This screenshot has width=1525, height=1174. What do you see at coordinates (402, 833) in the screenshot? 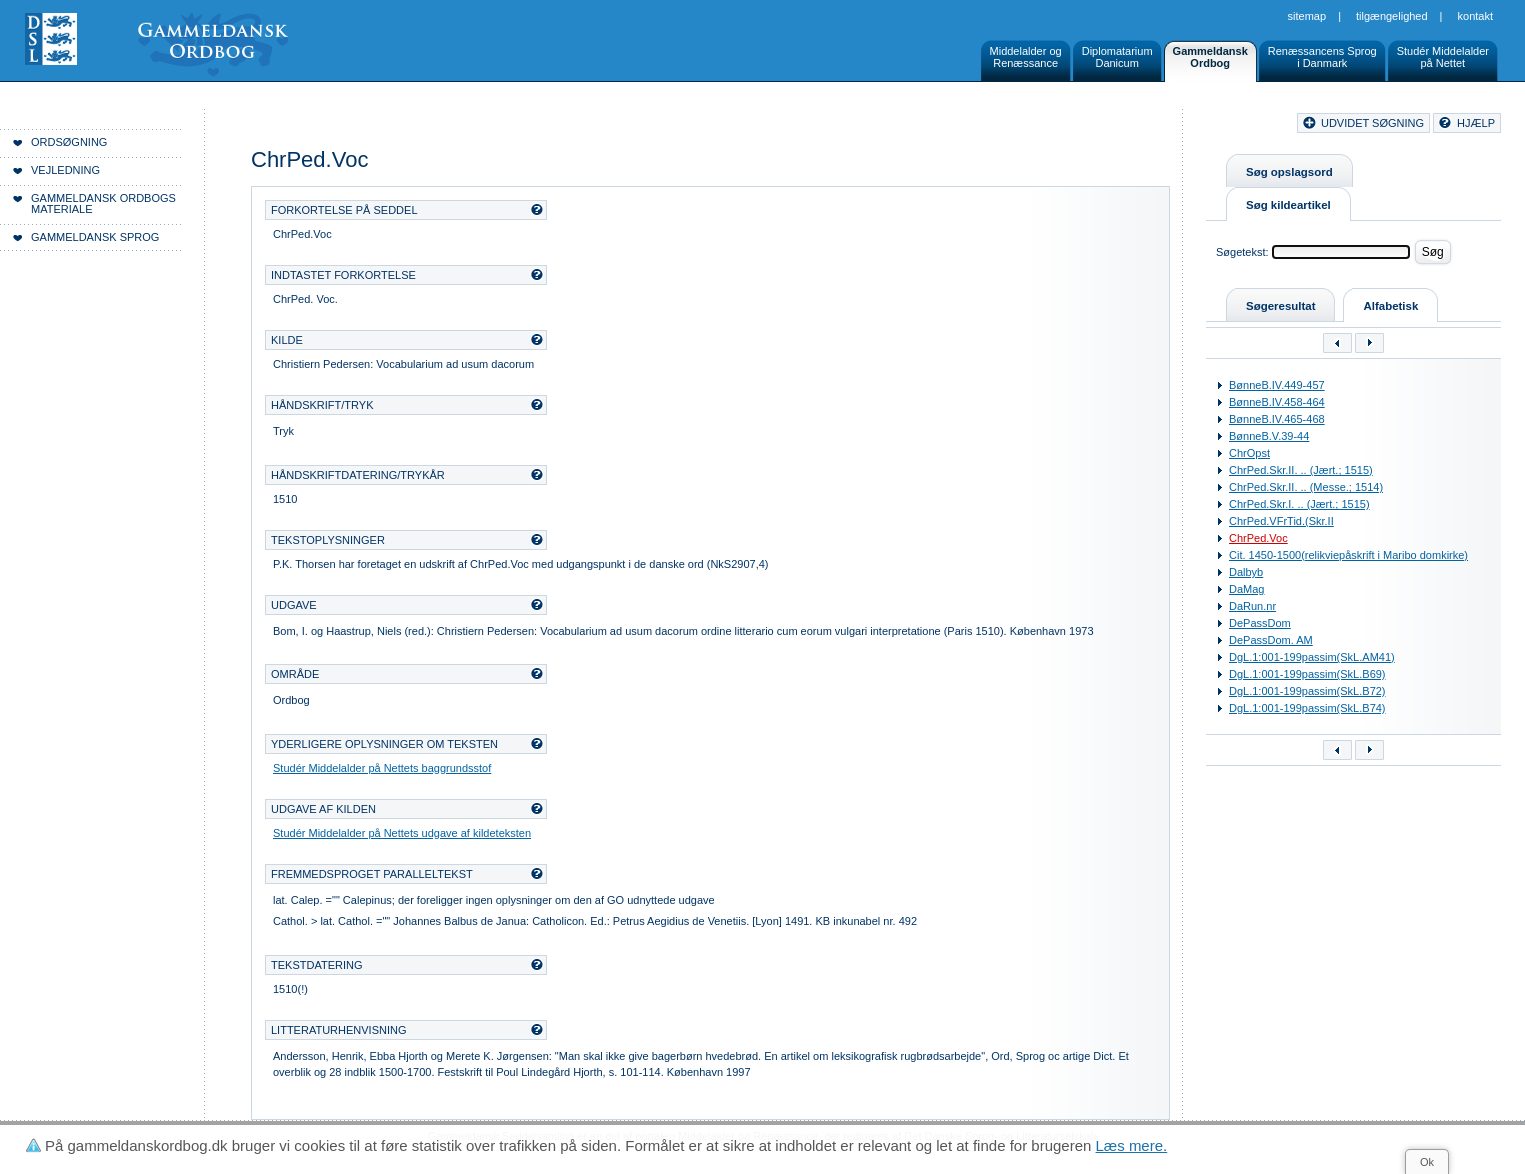
I see `Studér Middelalder på Nettets udgave af kildeteksten` at bounding box center [402, 833].